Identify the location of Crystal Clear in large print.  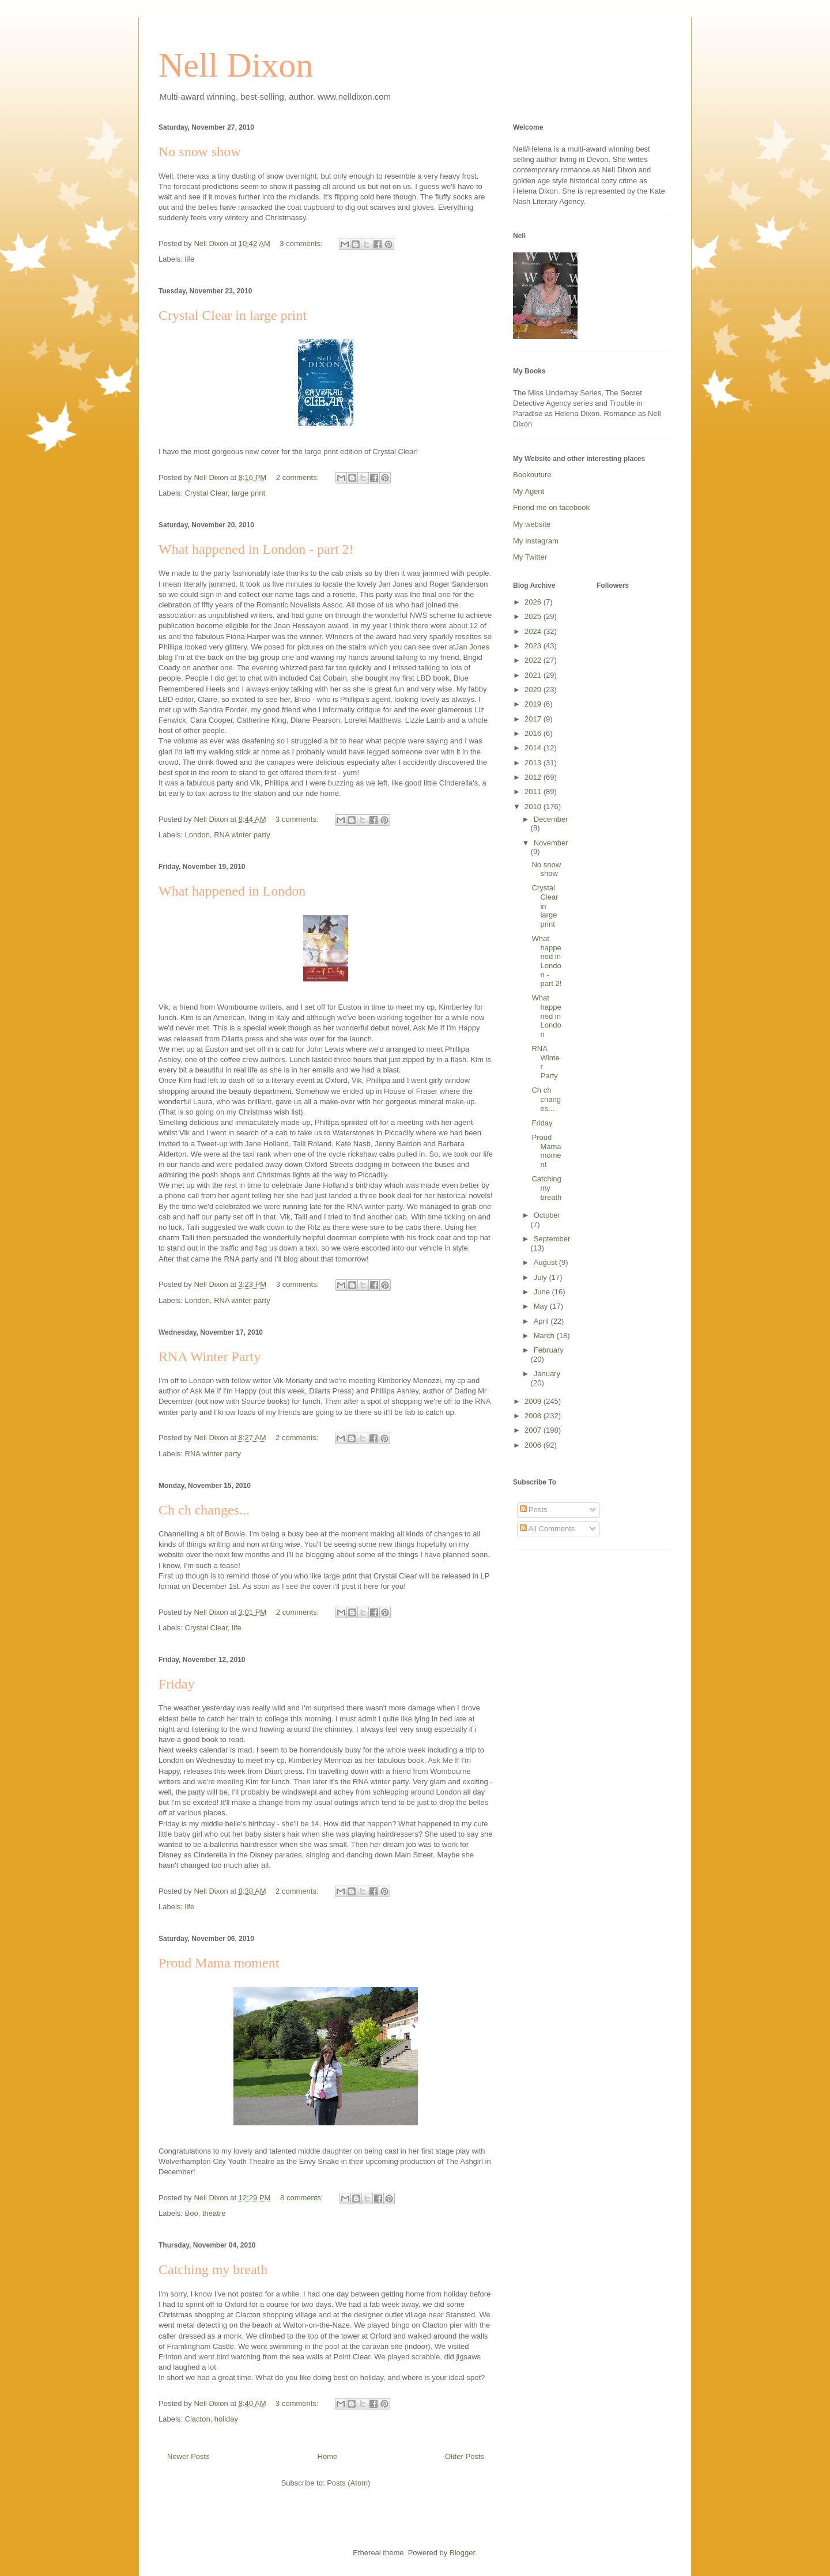
(233, 315).